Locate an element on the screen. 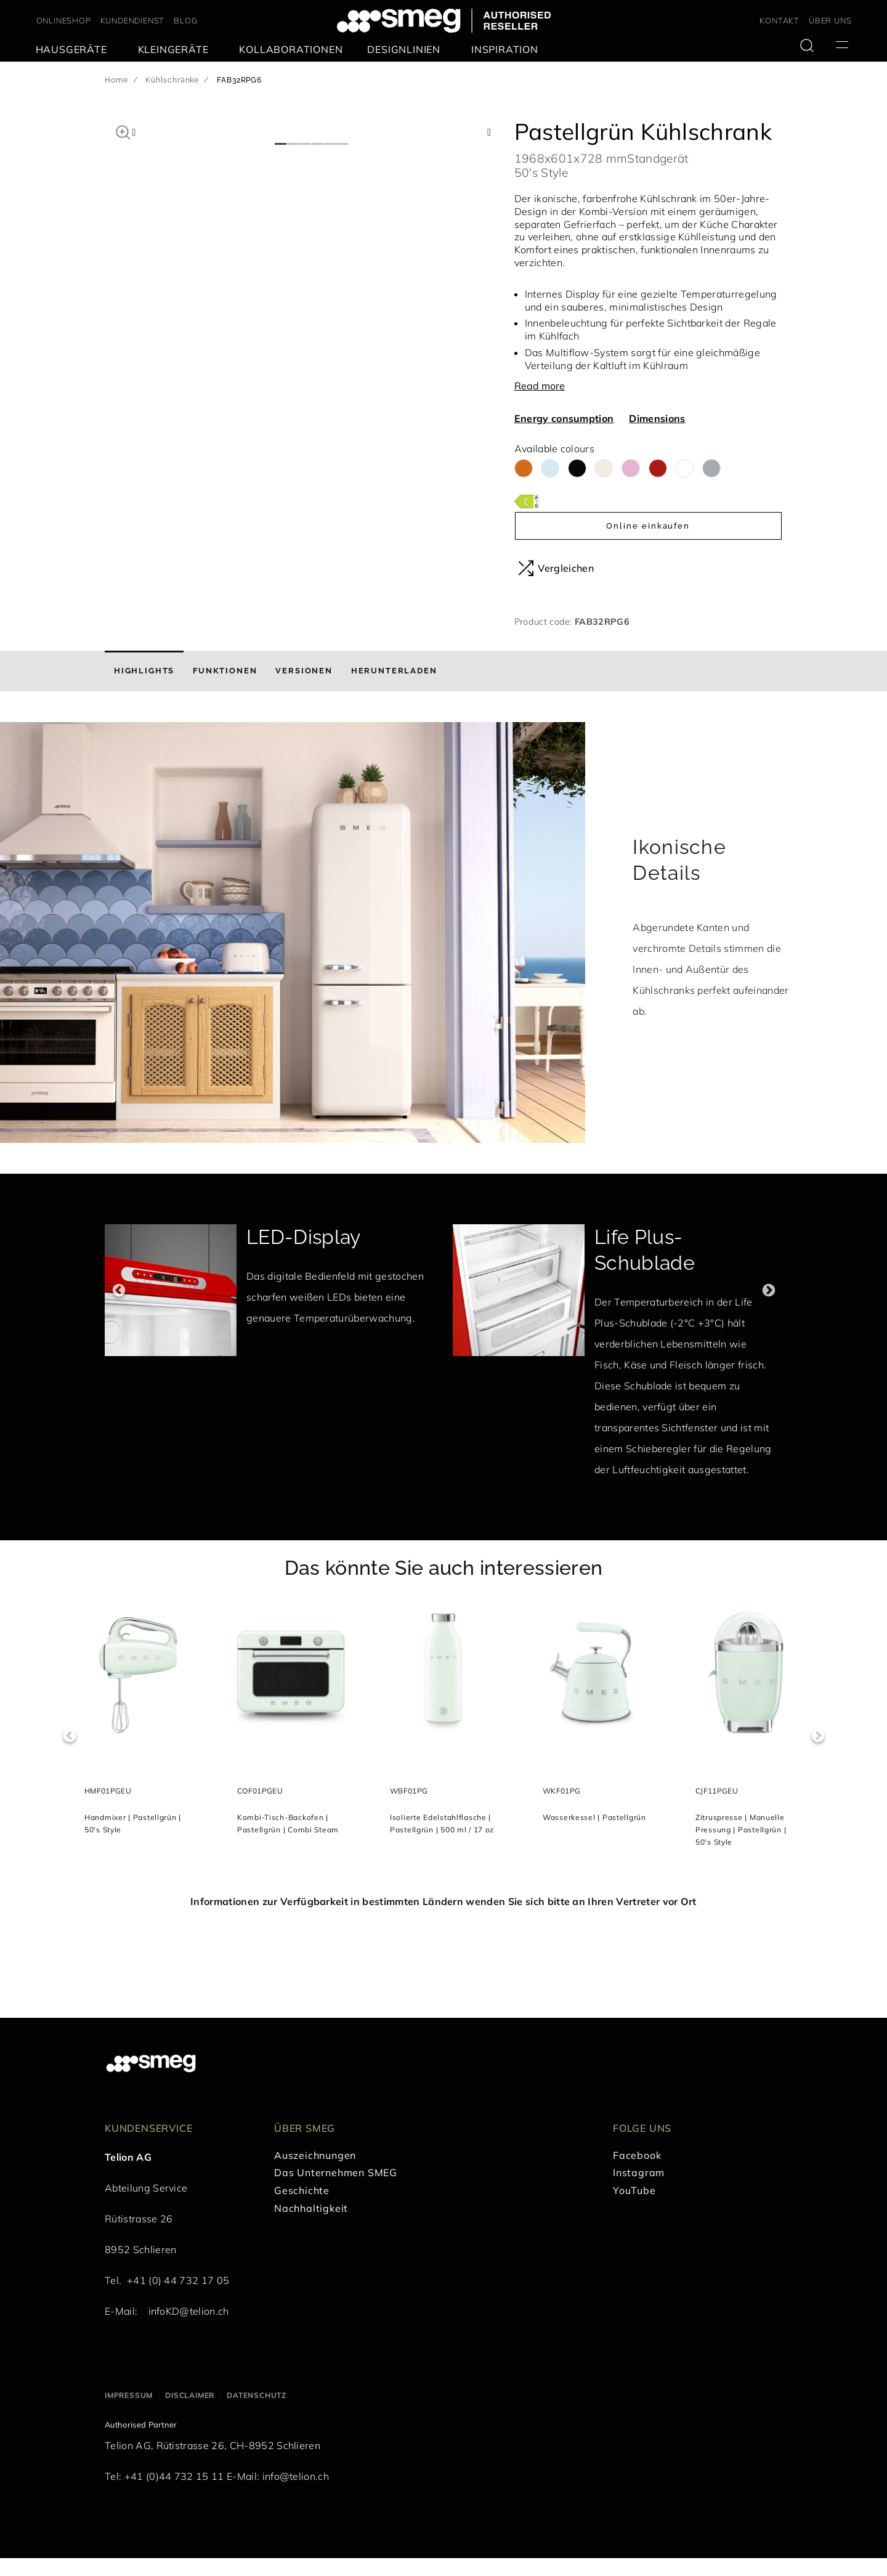 Image resolution: width=887 pixels, height=2576 pixels. Informationen zur Verfügbarkeit in bestimmten Ländern wenden Sie sich bitte an Ihren Vertreter vor Ort is located at coordinates (443, 1919).